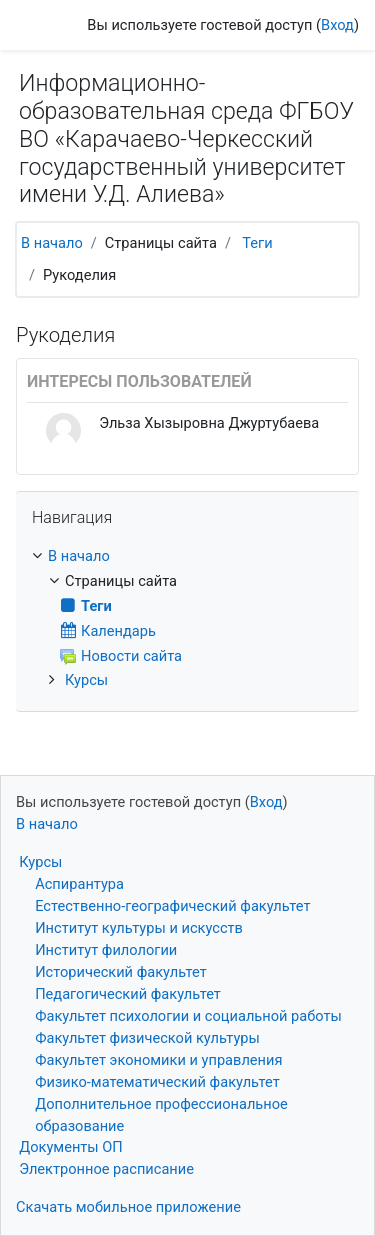 Image resolution: width=375 pixels, height=1236 pixels. What do you see at coordinates (128, 994) in the screenshot?
I see `Педагогический факультет` at bounding box center [128, 994].